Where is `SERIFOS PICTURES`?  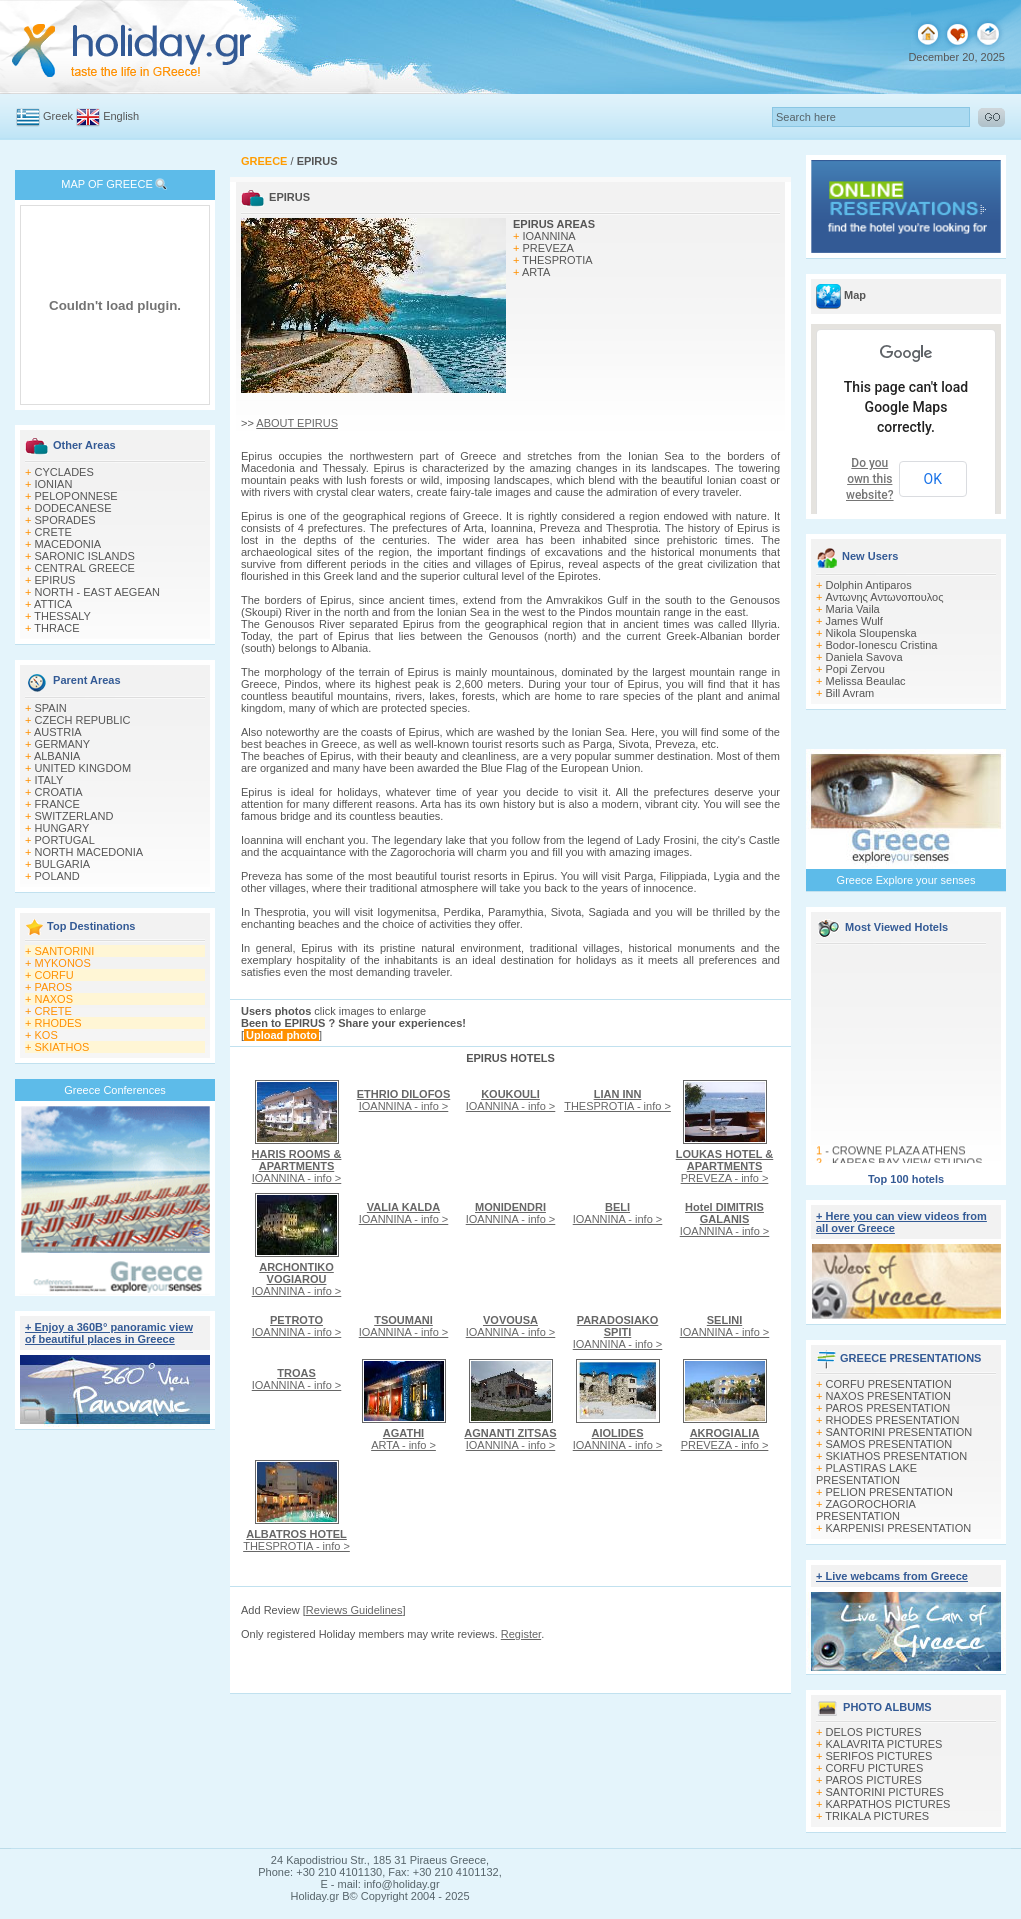
SERIFOS PICTURES is located at coordinates (879, 1756).